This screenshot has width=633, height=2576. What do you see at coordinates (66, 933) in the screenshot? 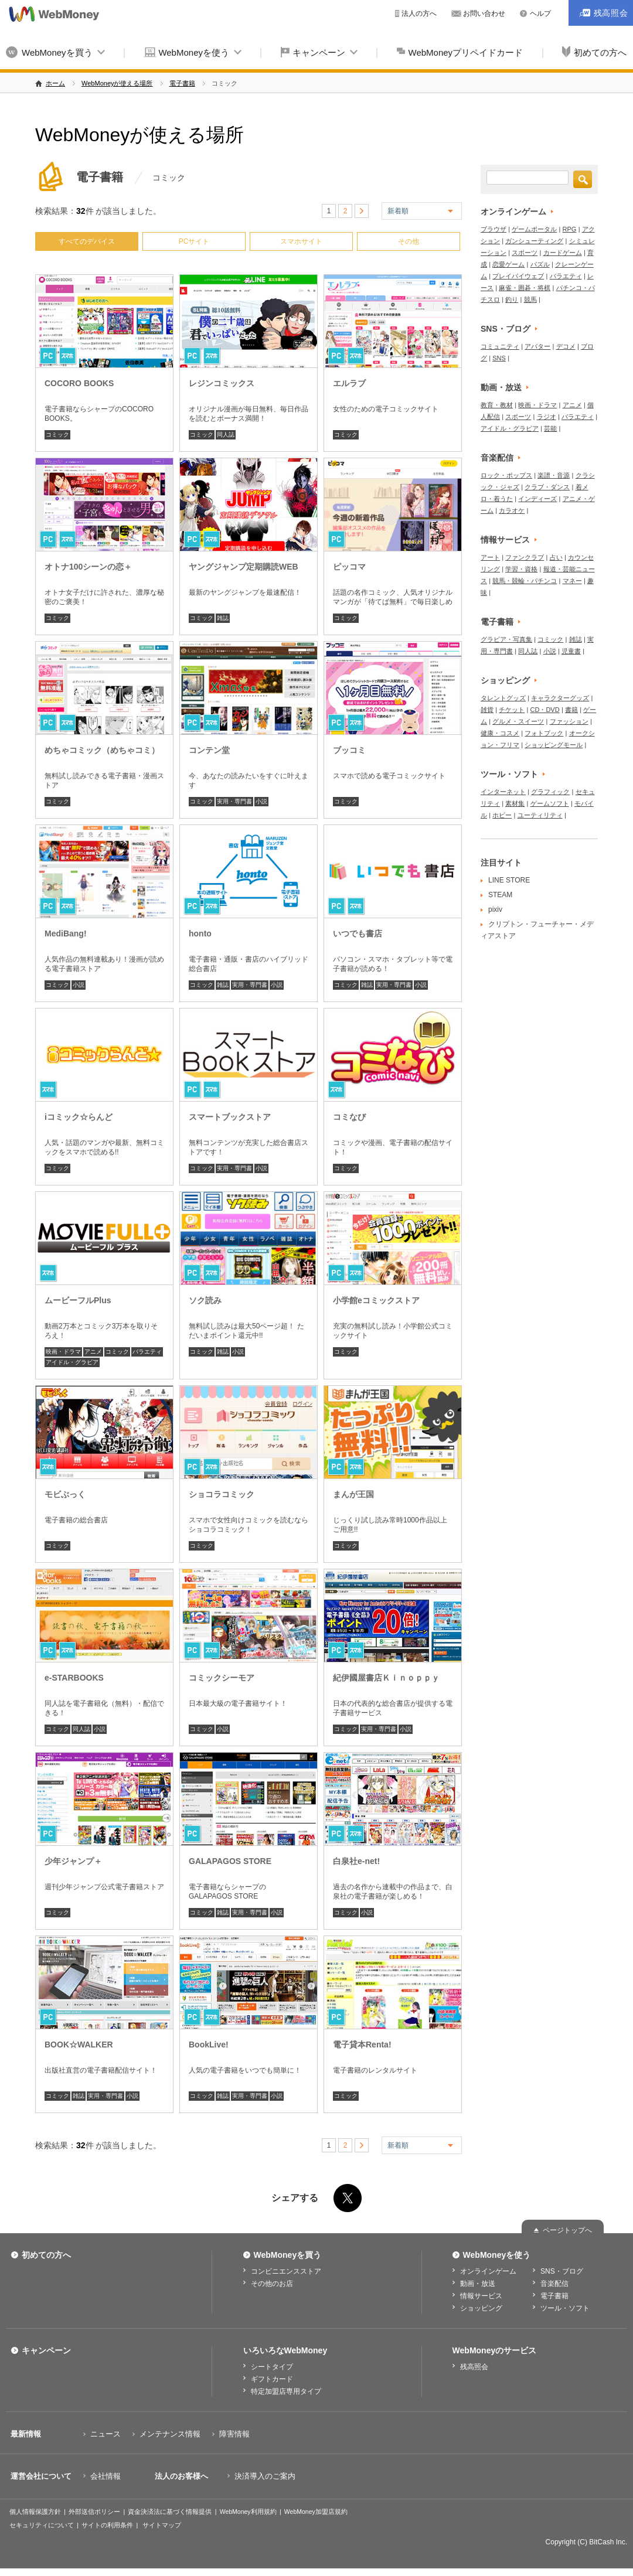
I see `MediBang!` at bounding box center [66, 933].